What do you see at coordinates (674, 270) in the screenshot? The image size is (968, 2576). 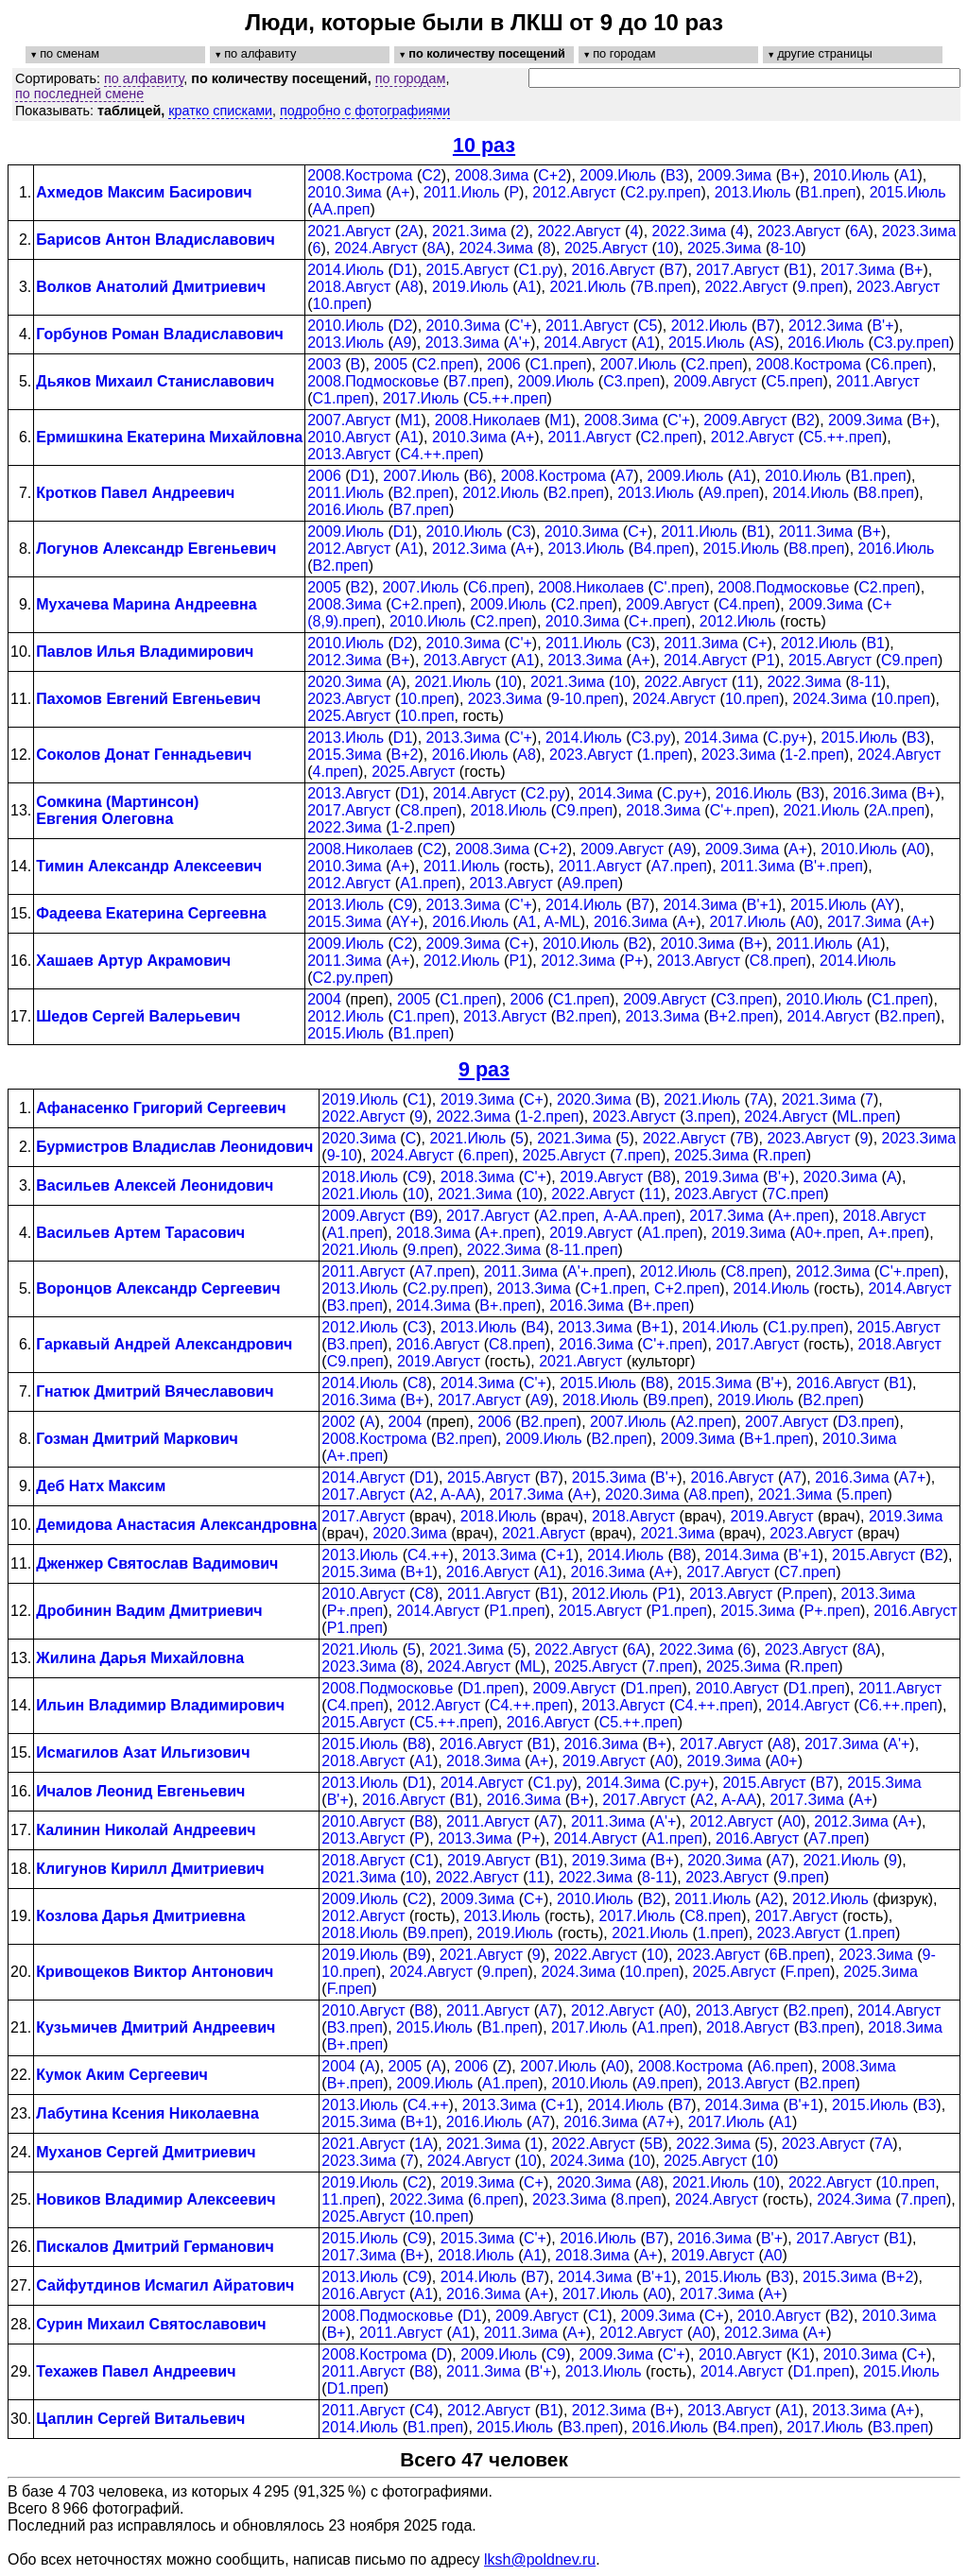 I see `B7` at bounding box center [674, 270].